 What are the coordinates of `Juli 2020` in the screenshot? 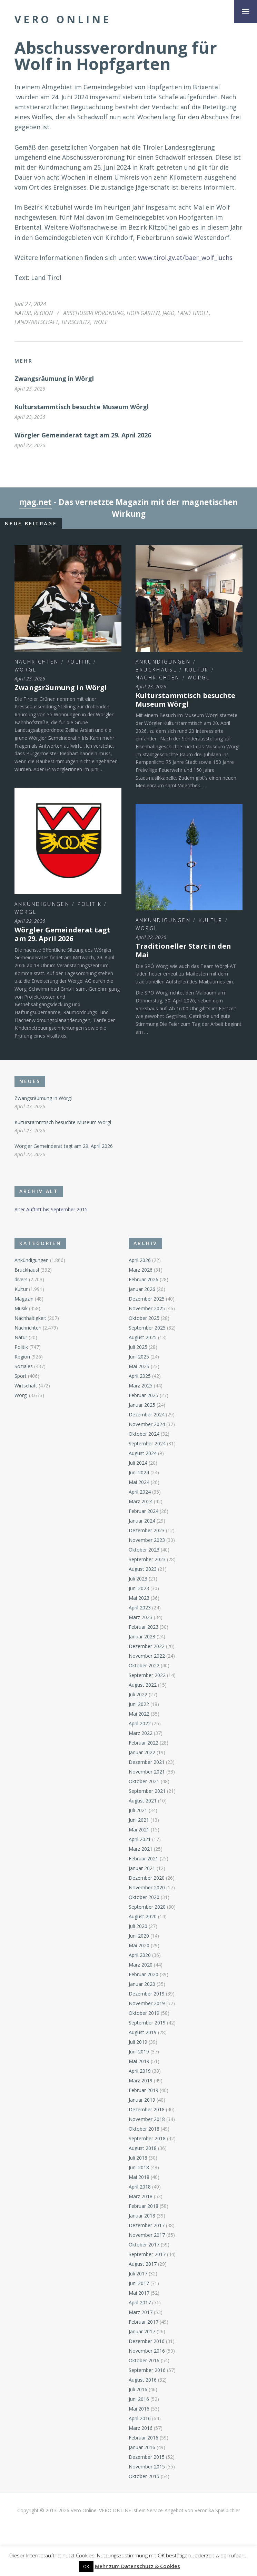 It's located at (138, 1926).